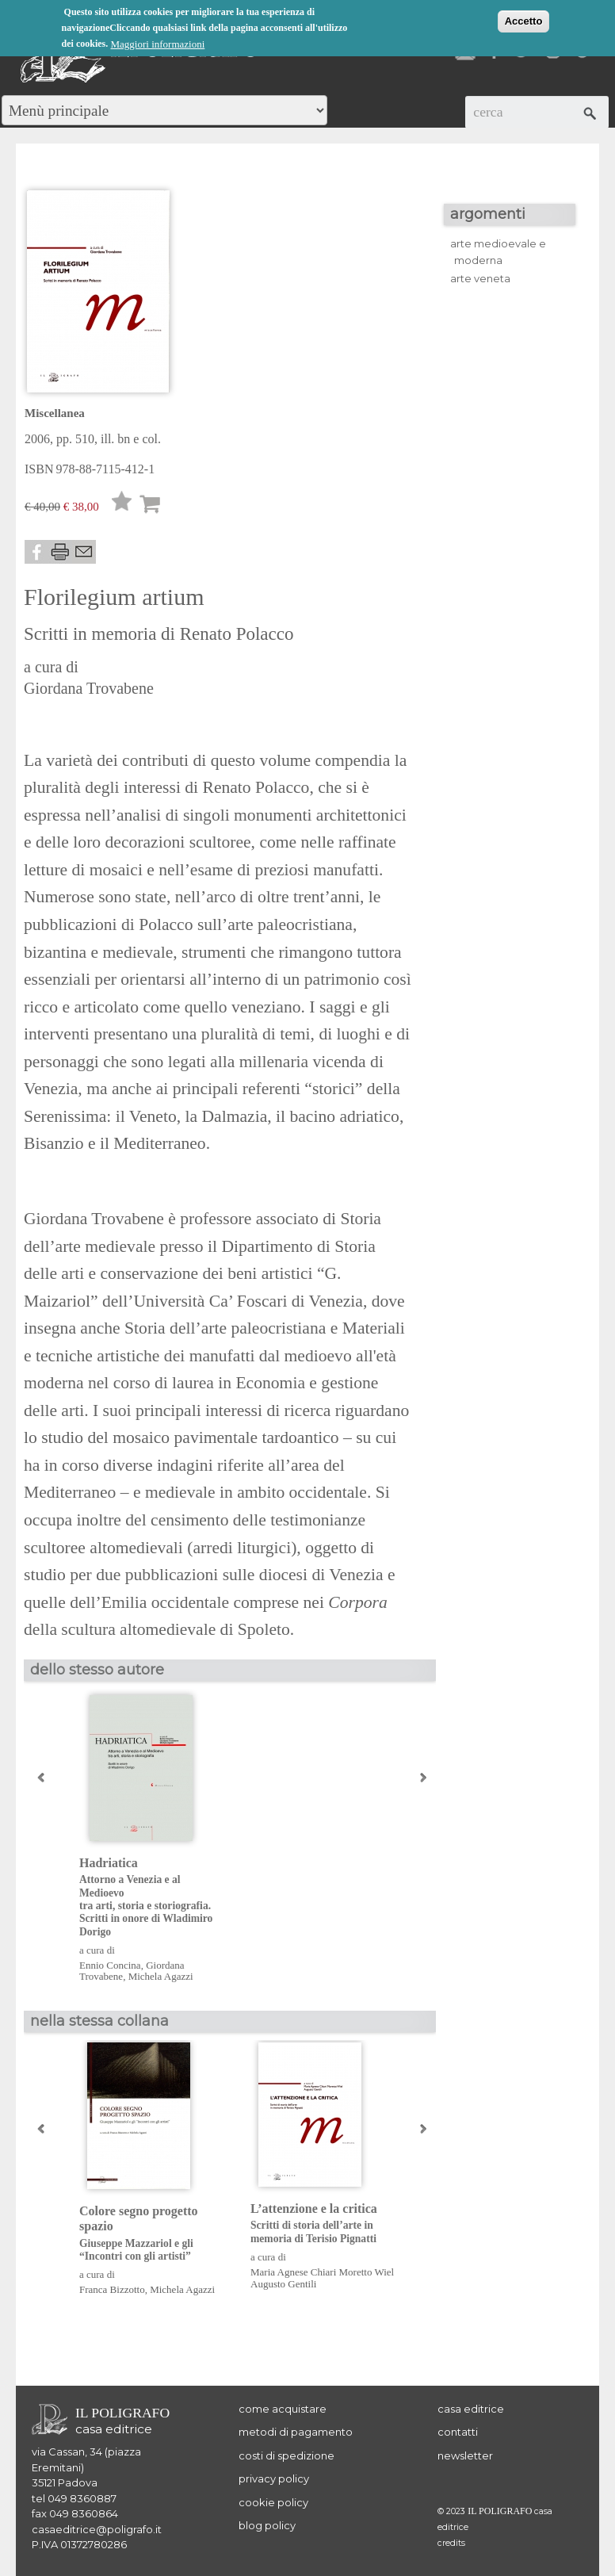 Image resolution: width=615 pixels, height=2576 pixels. Describe the element at coordinates (267, 2525) in the screenshot. I see `blog policy` at that location.